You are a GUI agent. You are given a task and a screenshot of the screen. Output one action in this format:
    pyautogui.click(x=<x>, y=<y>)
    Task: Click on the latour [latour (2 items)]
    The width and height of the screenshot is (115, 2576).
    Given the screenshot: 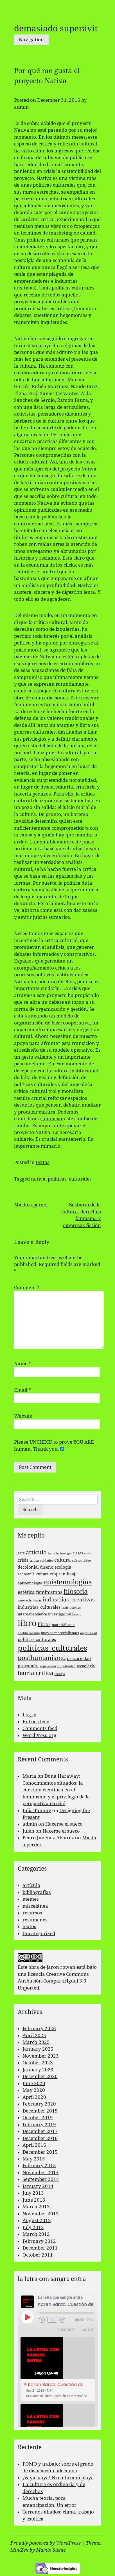 What is the action you would take?
    pyautogui.click(x=76, y=1614)
    